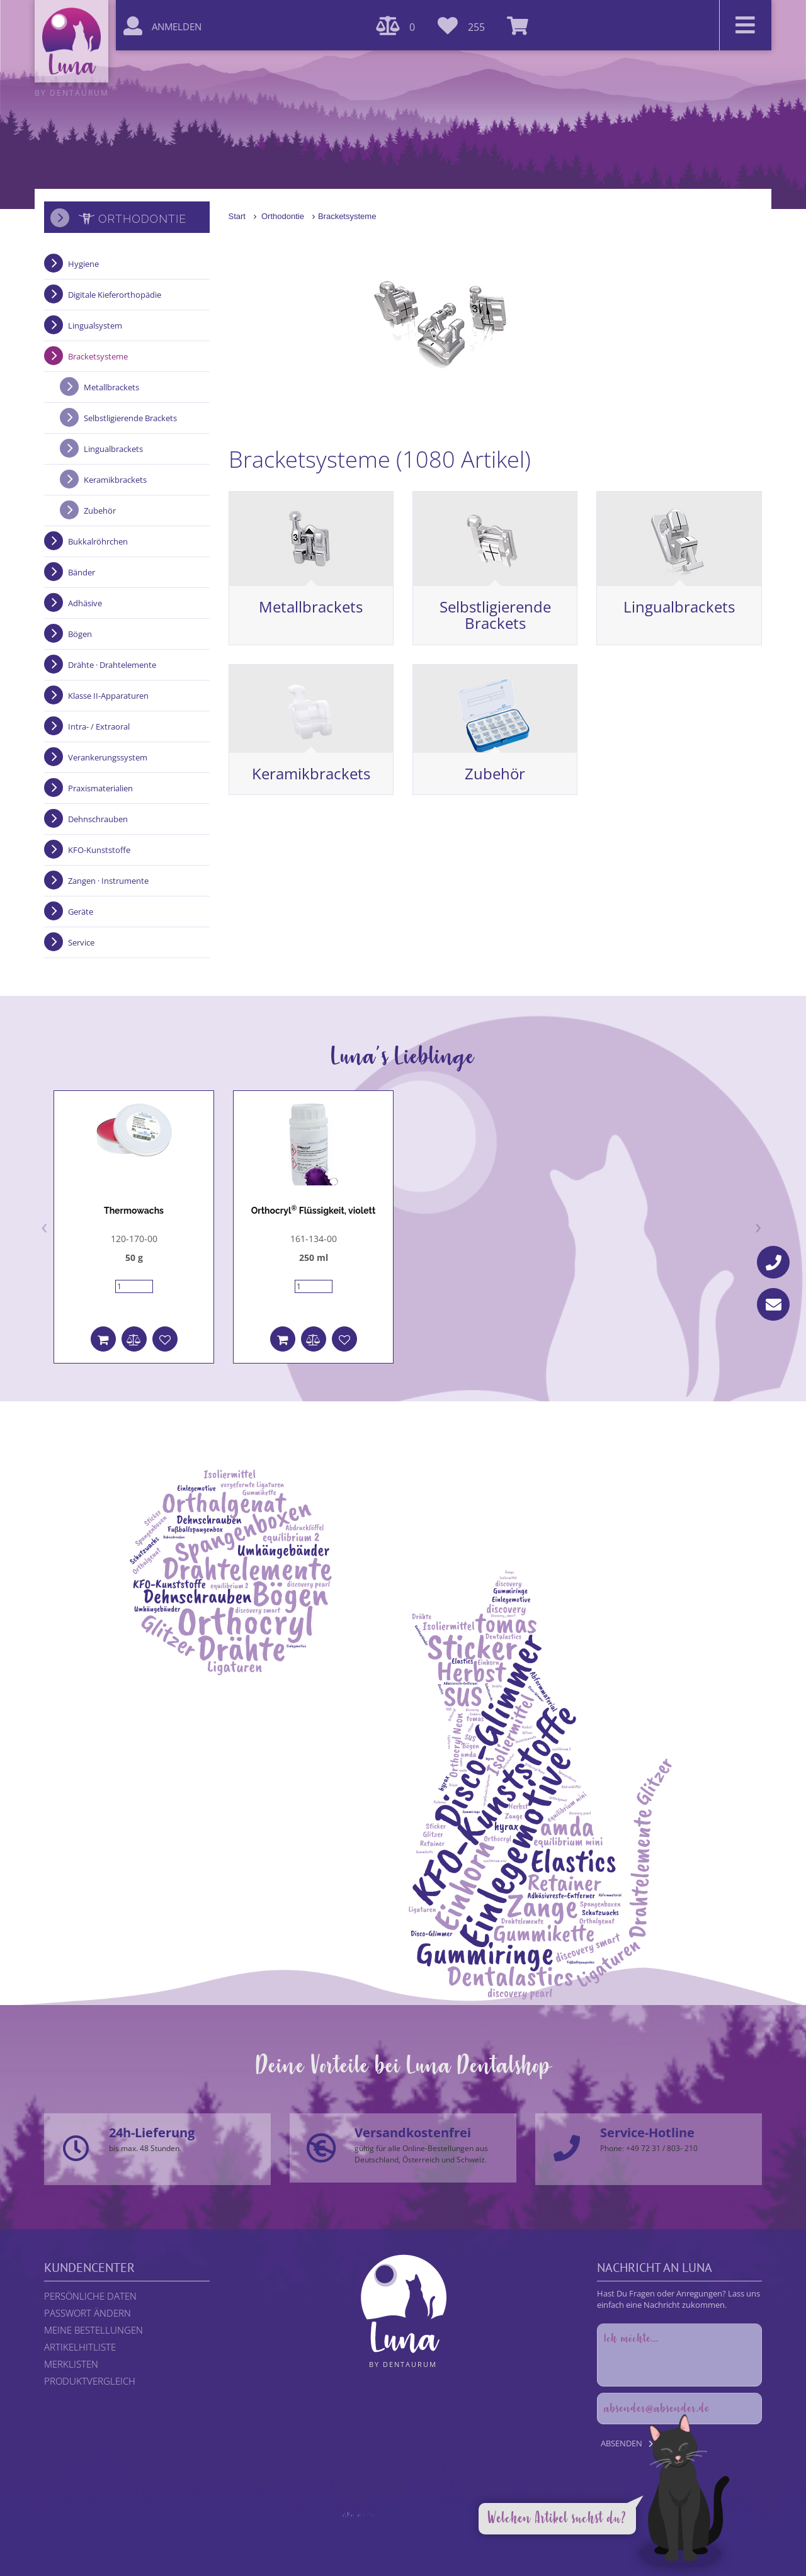 This screenshot has width=806, height=2576. Describe the element at coordinates (237, 216) in the screenshot. I see `Start` at that location.